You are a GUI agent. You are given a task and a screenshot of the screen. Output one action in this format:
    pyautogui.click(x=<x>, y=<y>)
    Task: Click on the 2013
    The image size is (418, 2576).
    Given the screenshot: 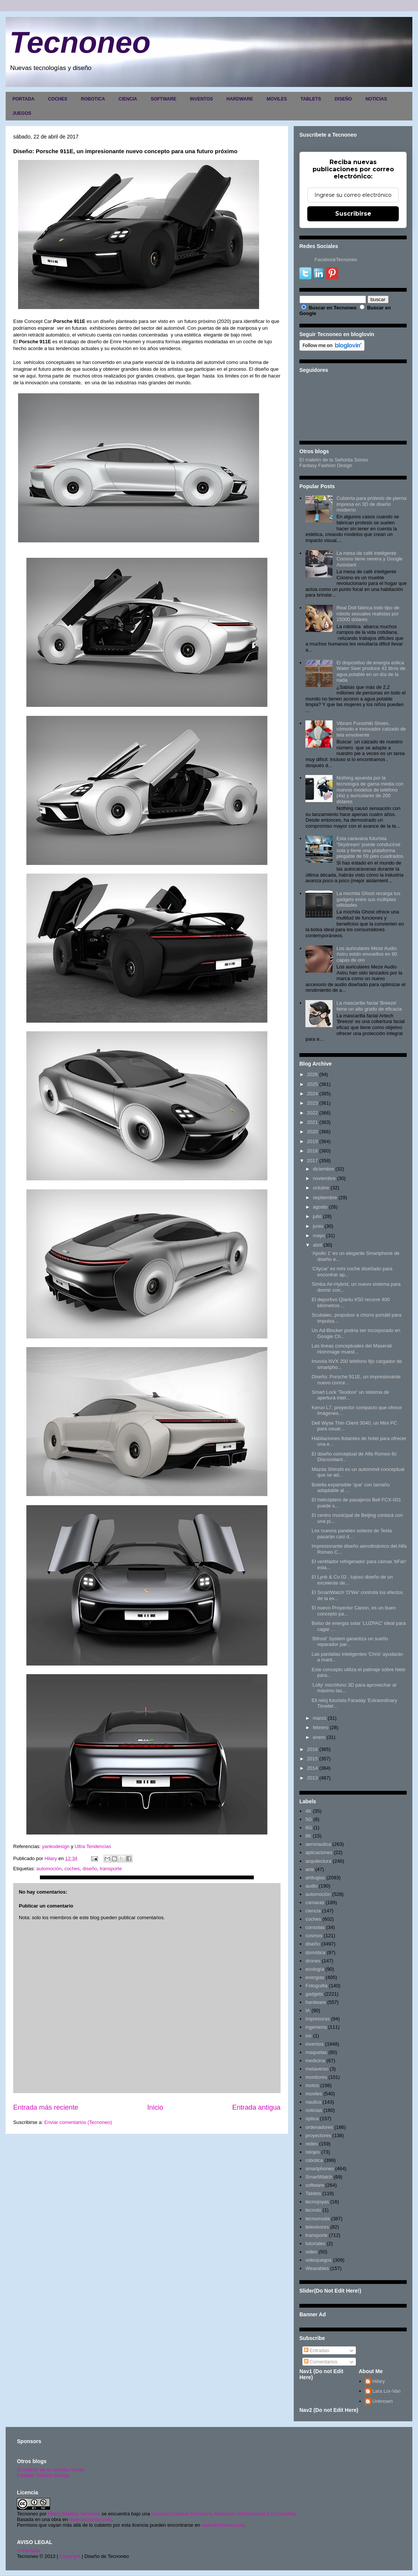 What is the action you would take?
    pyautogui.click(x=312, y=1778)
    